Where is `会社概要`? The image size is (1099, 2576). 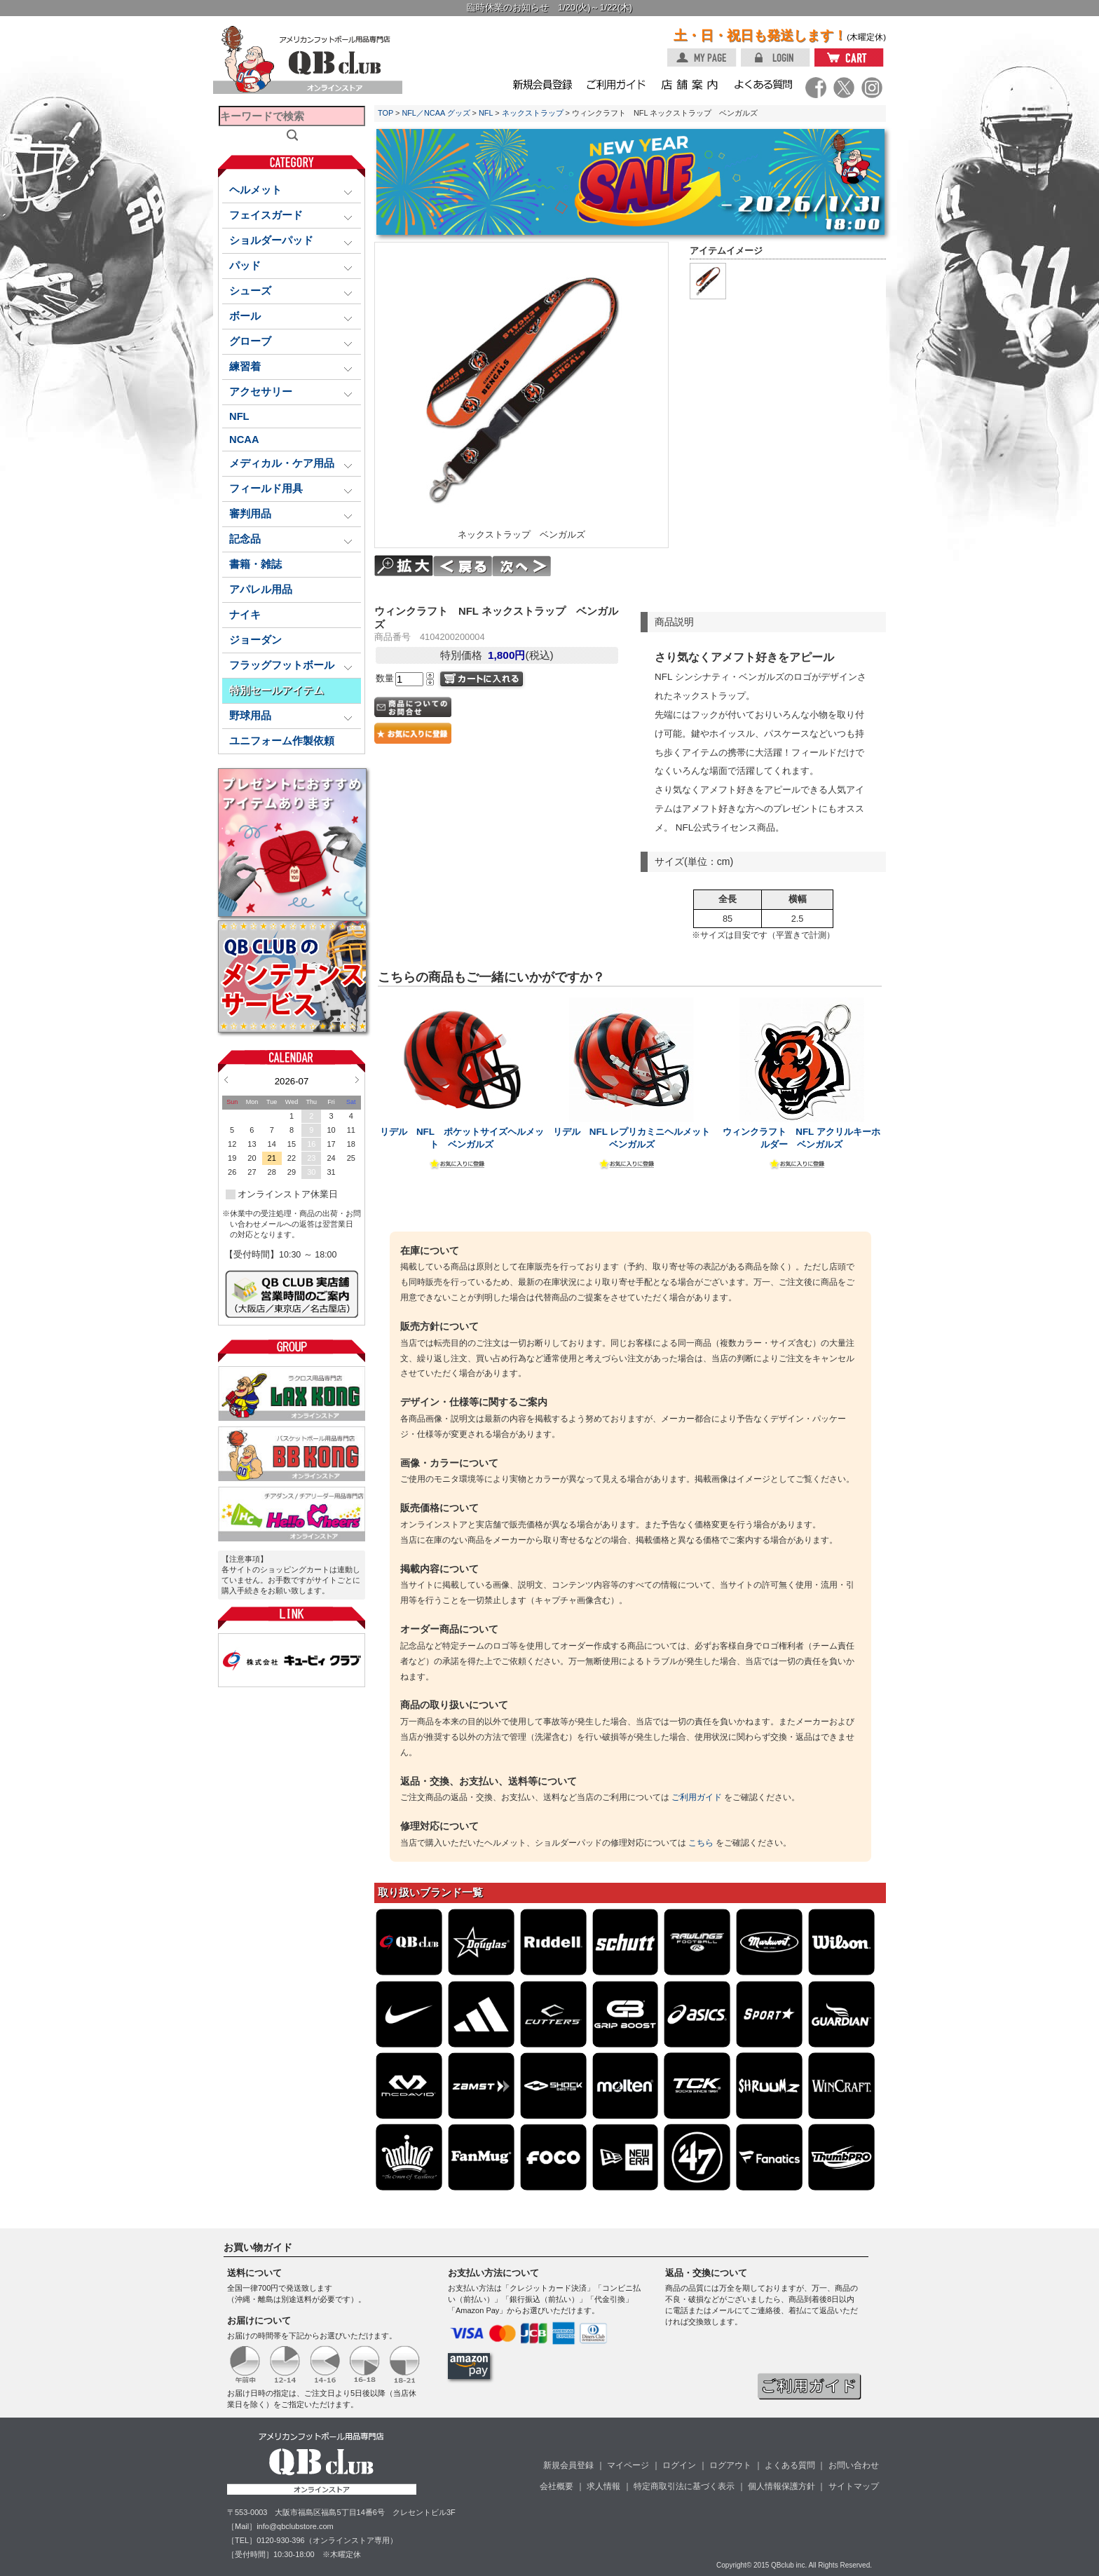 会社概要 is located at coordinates (556, 2486).